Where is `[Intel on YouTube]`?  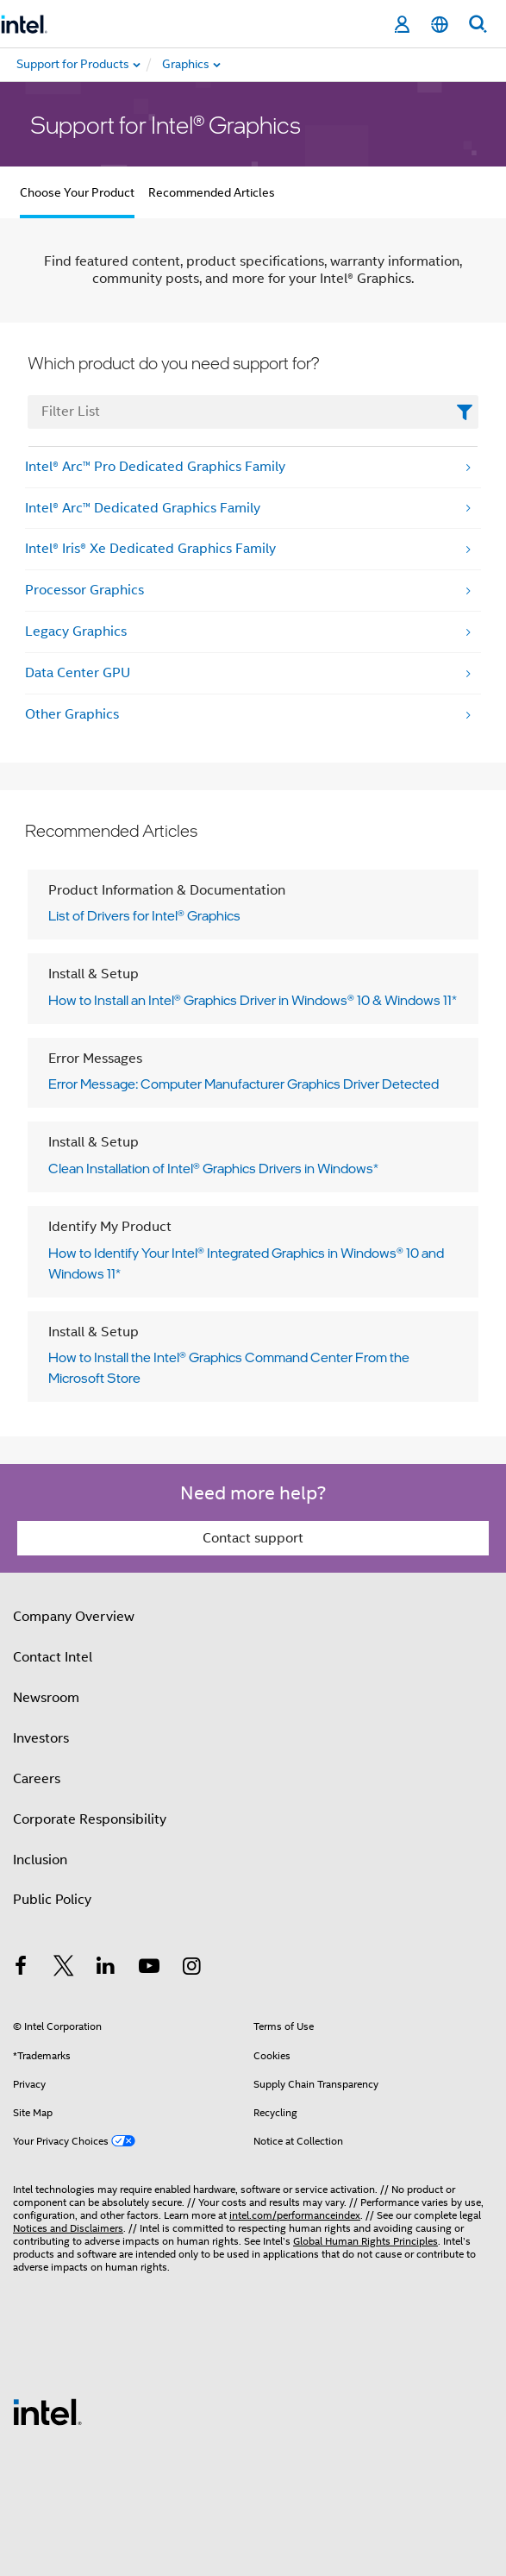
[Intel on YouTube] is located at coordinates (149, 1968).